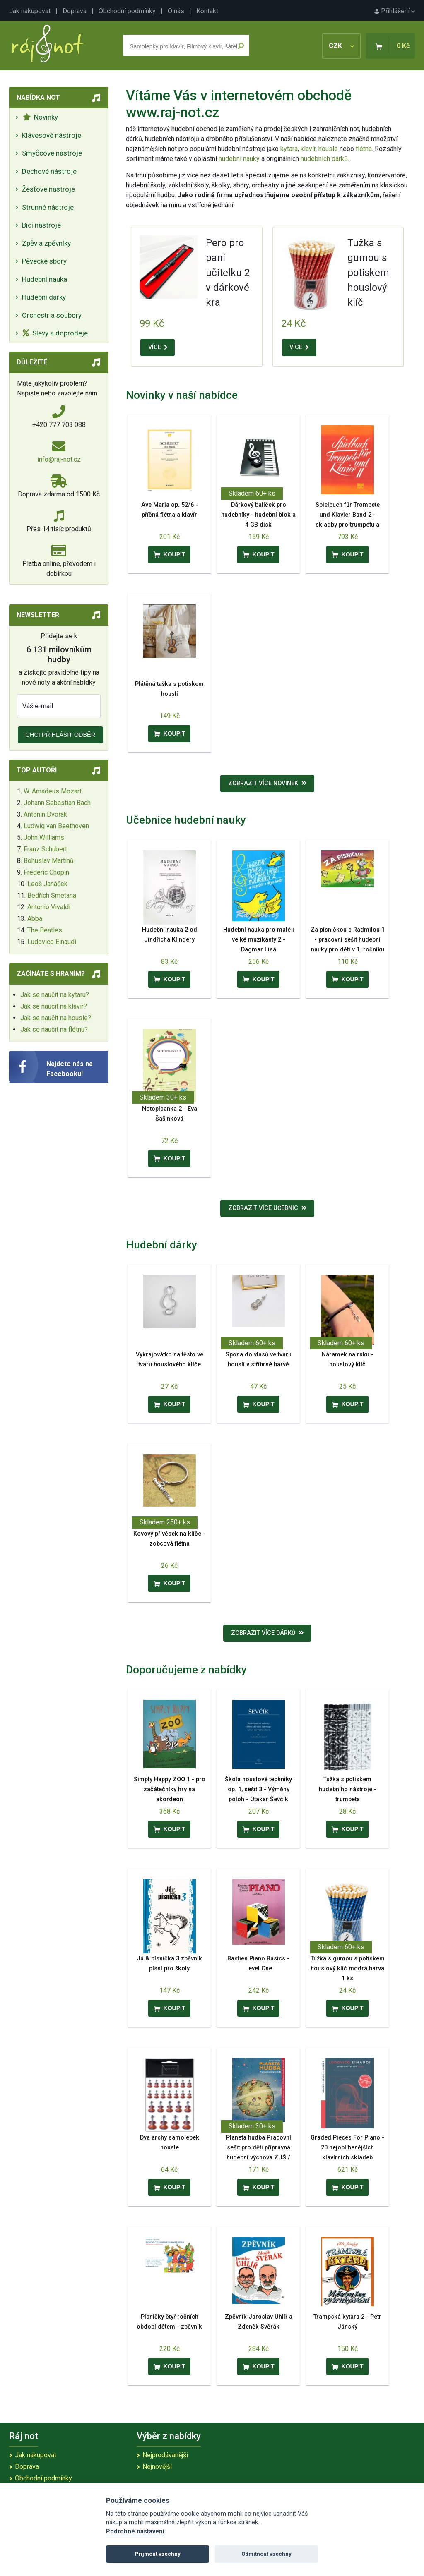 This screenshot has width=424, height=2576. I want to click on Dárkový balíček pro hudebníky - hudební blok a 4 GB disk, so click(258, 514).